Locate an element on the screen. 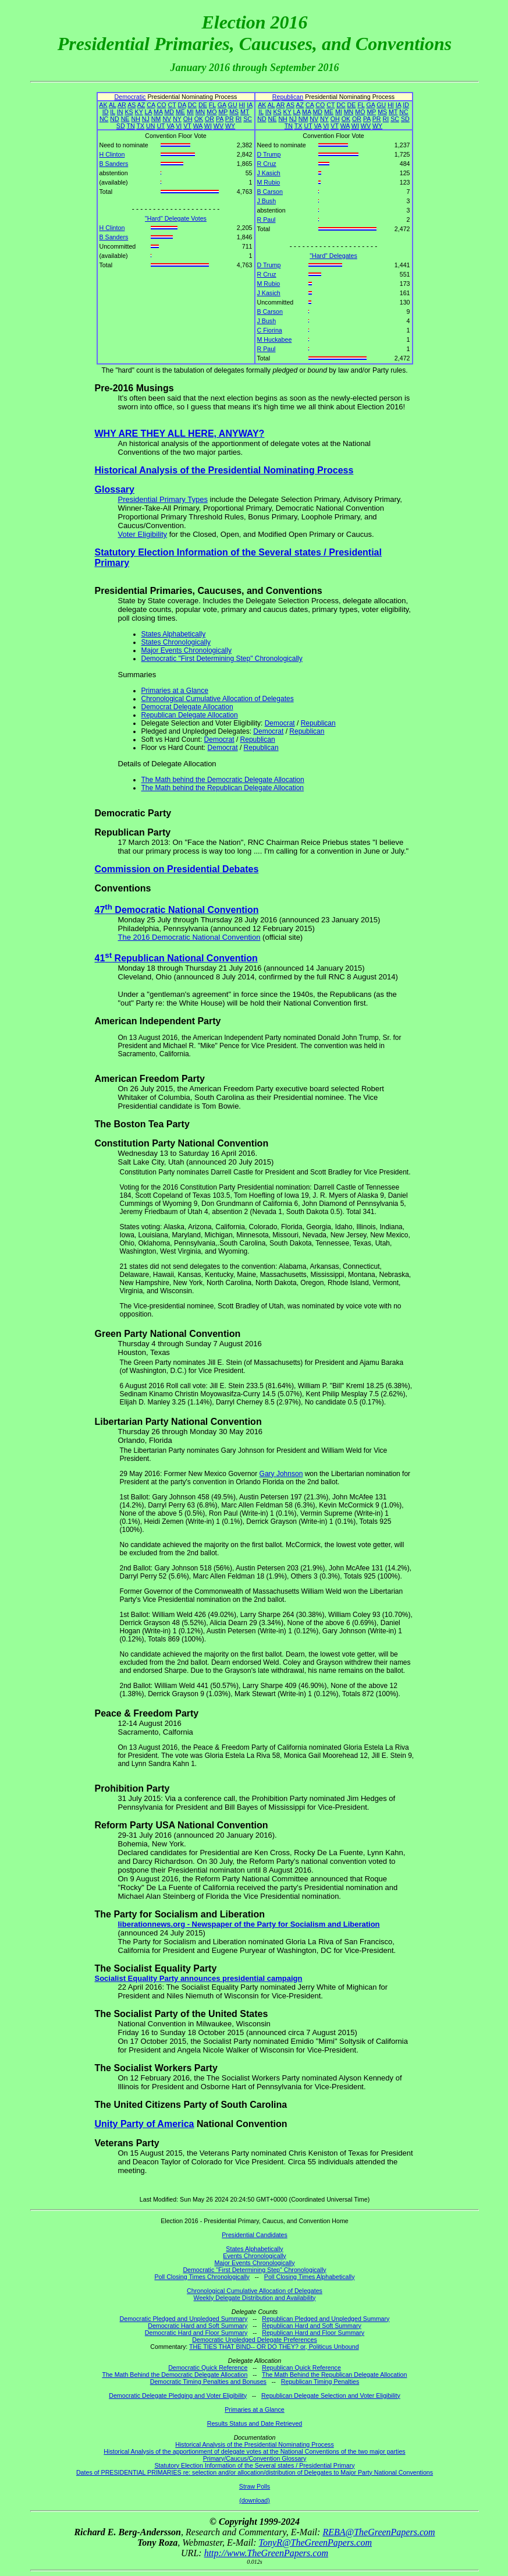 The image size is (508, 2576). Republican Quick Reference is located at coordinates (301, 2367).